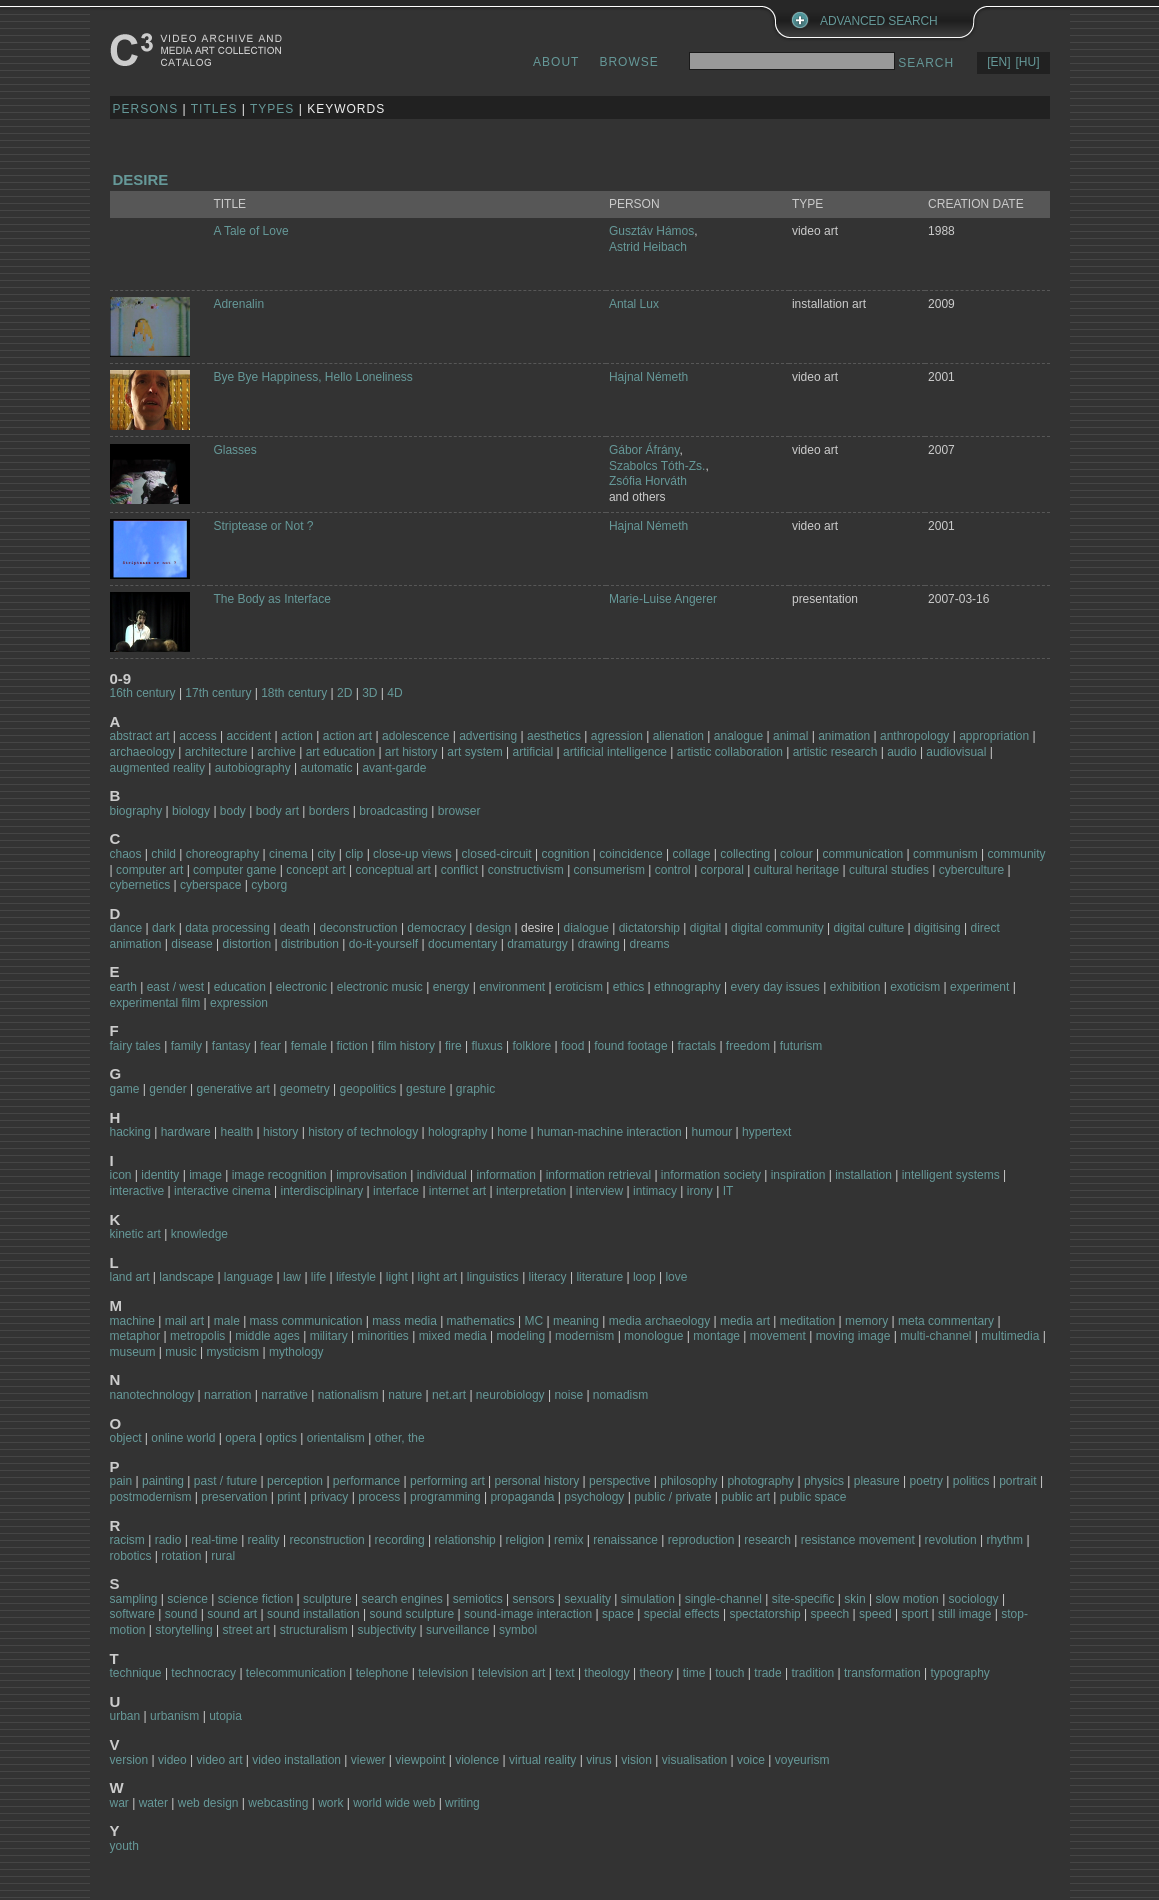 Image resolution: width=1159 pixels, height=1900 pixels. Describe the element at coordinates (295, 1481) in the screenshot. I see `perception` at that location.